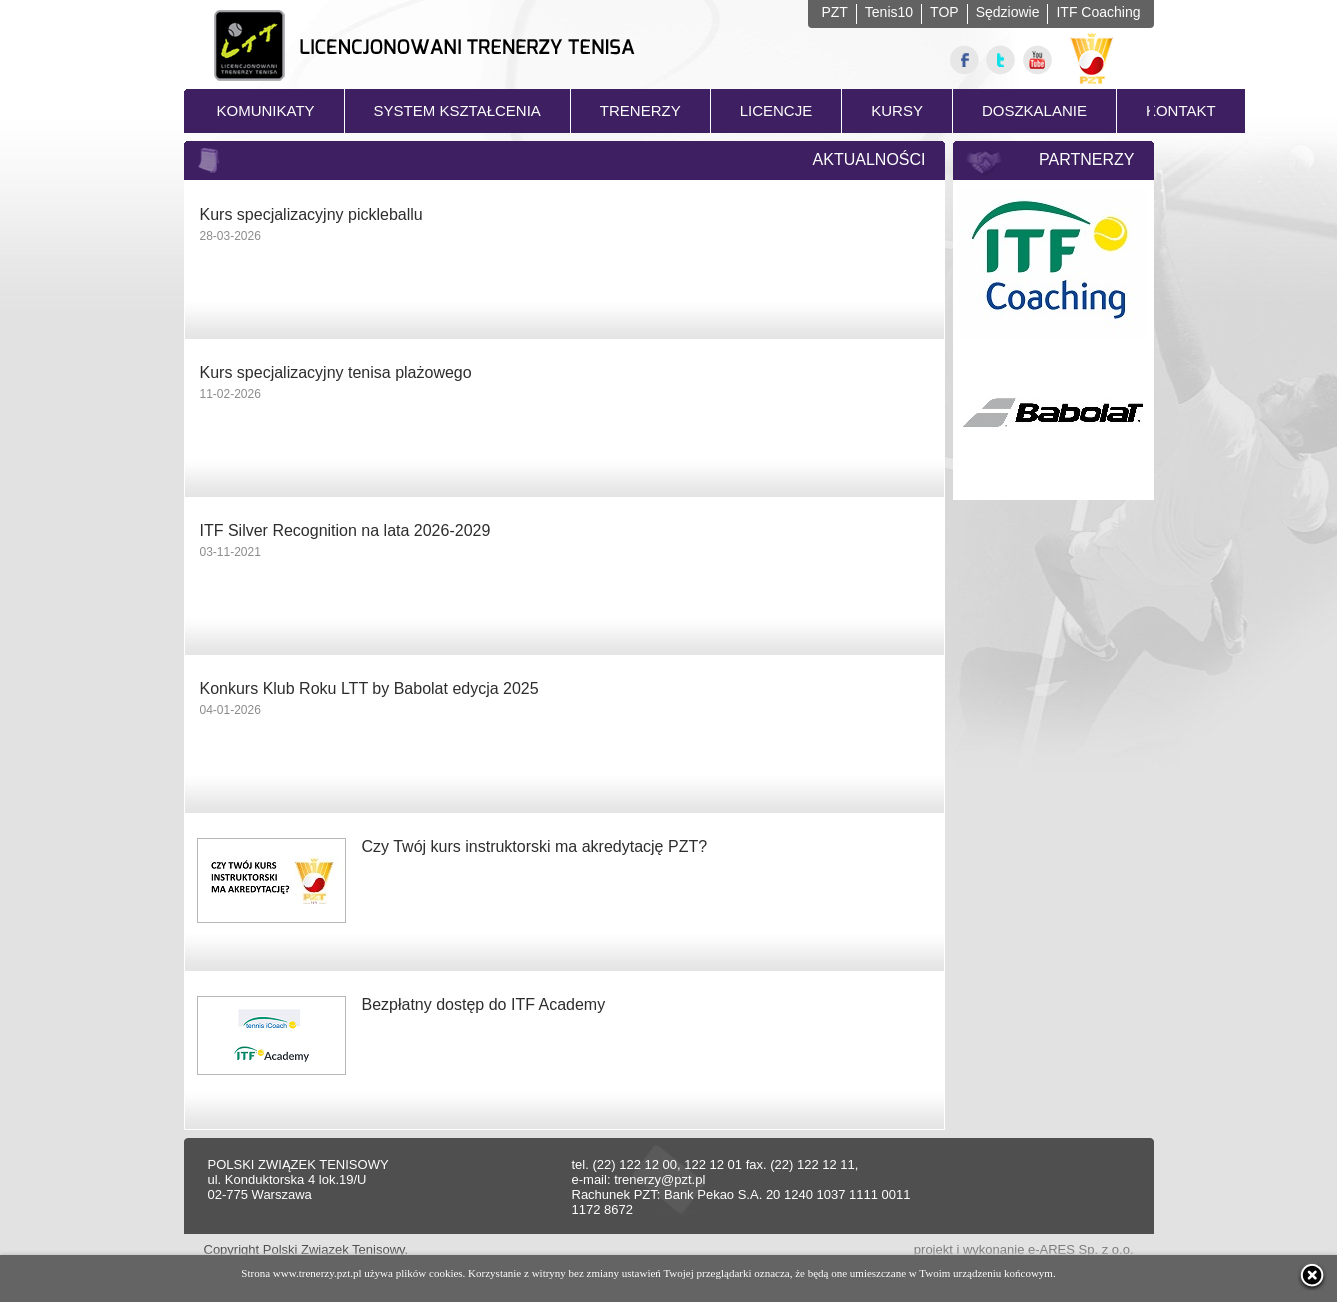  What do you see at coordinates (266, 110) in the screenshot?
I see `KOMUNIKATY` at bounding box center [266, 110].